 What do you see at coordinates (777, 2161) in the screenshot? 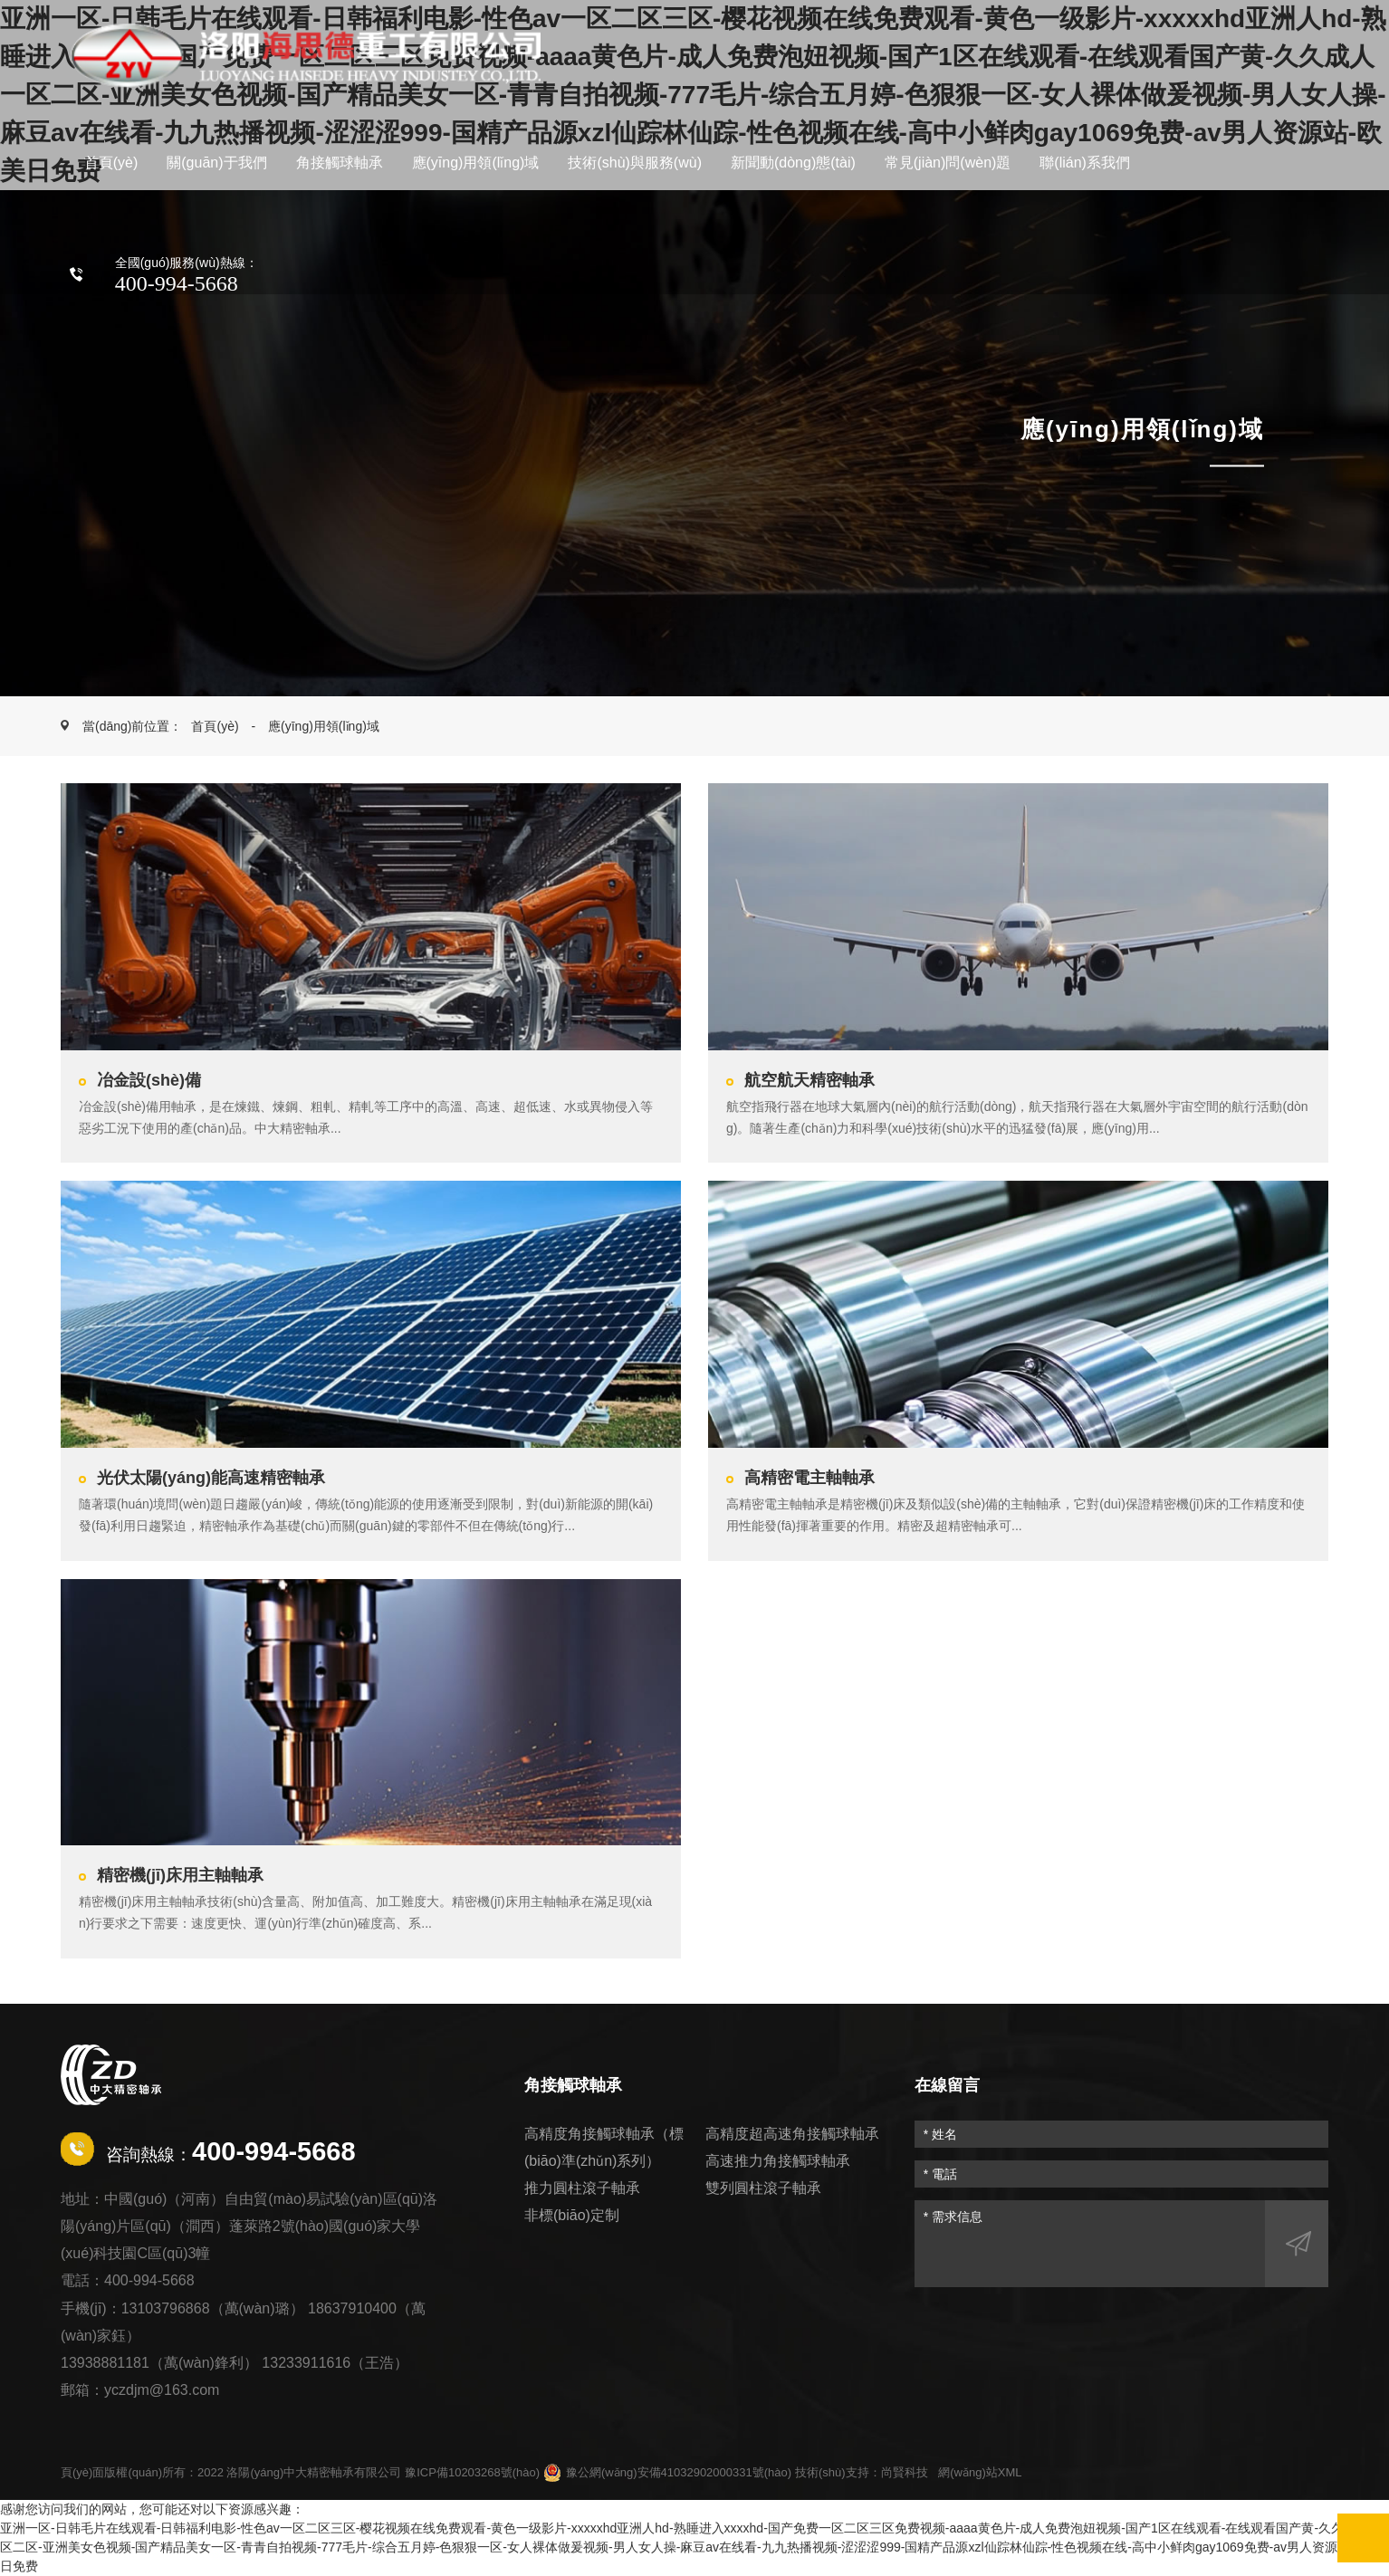
I see `高速推力角接觸球軸承` at bounding box center [777, 2161].